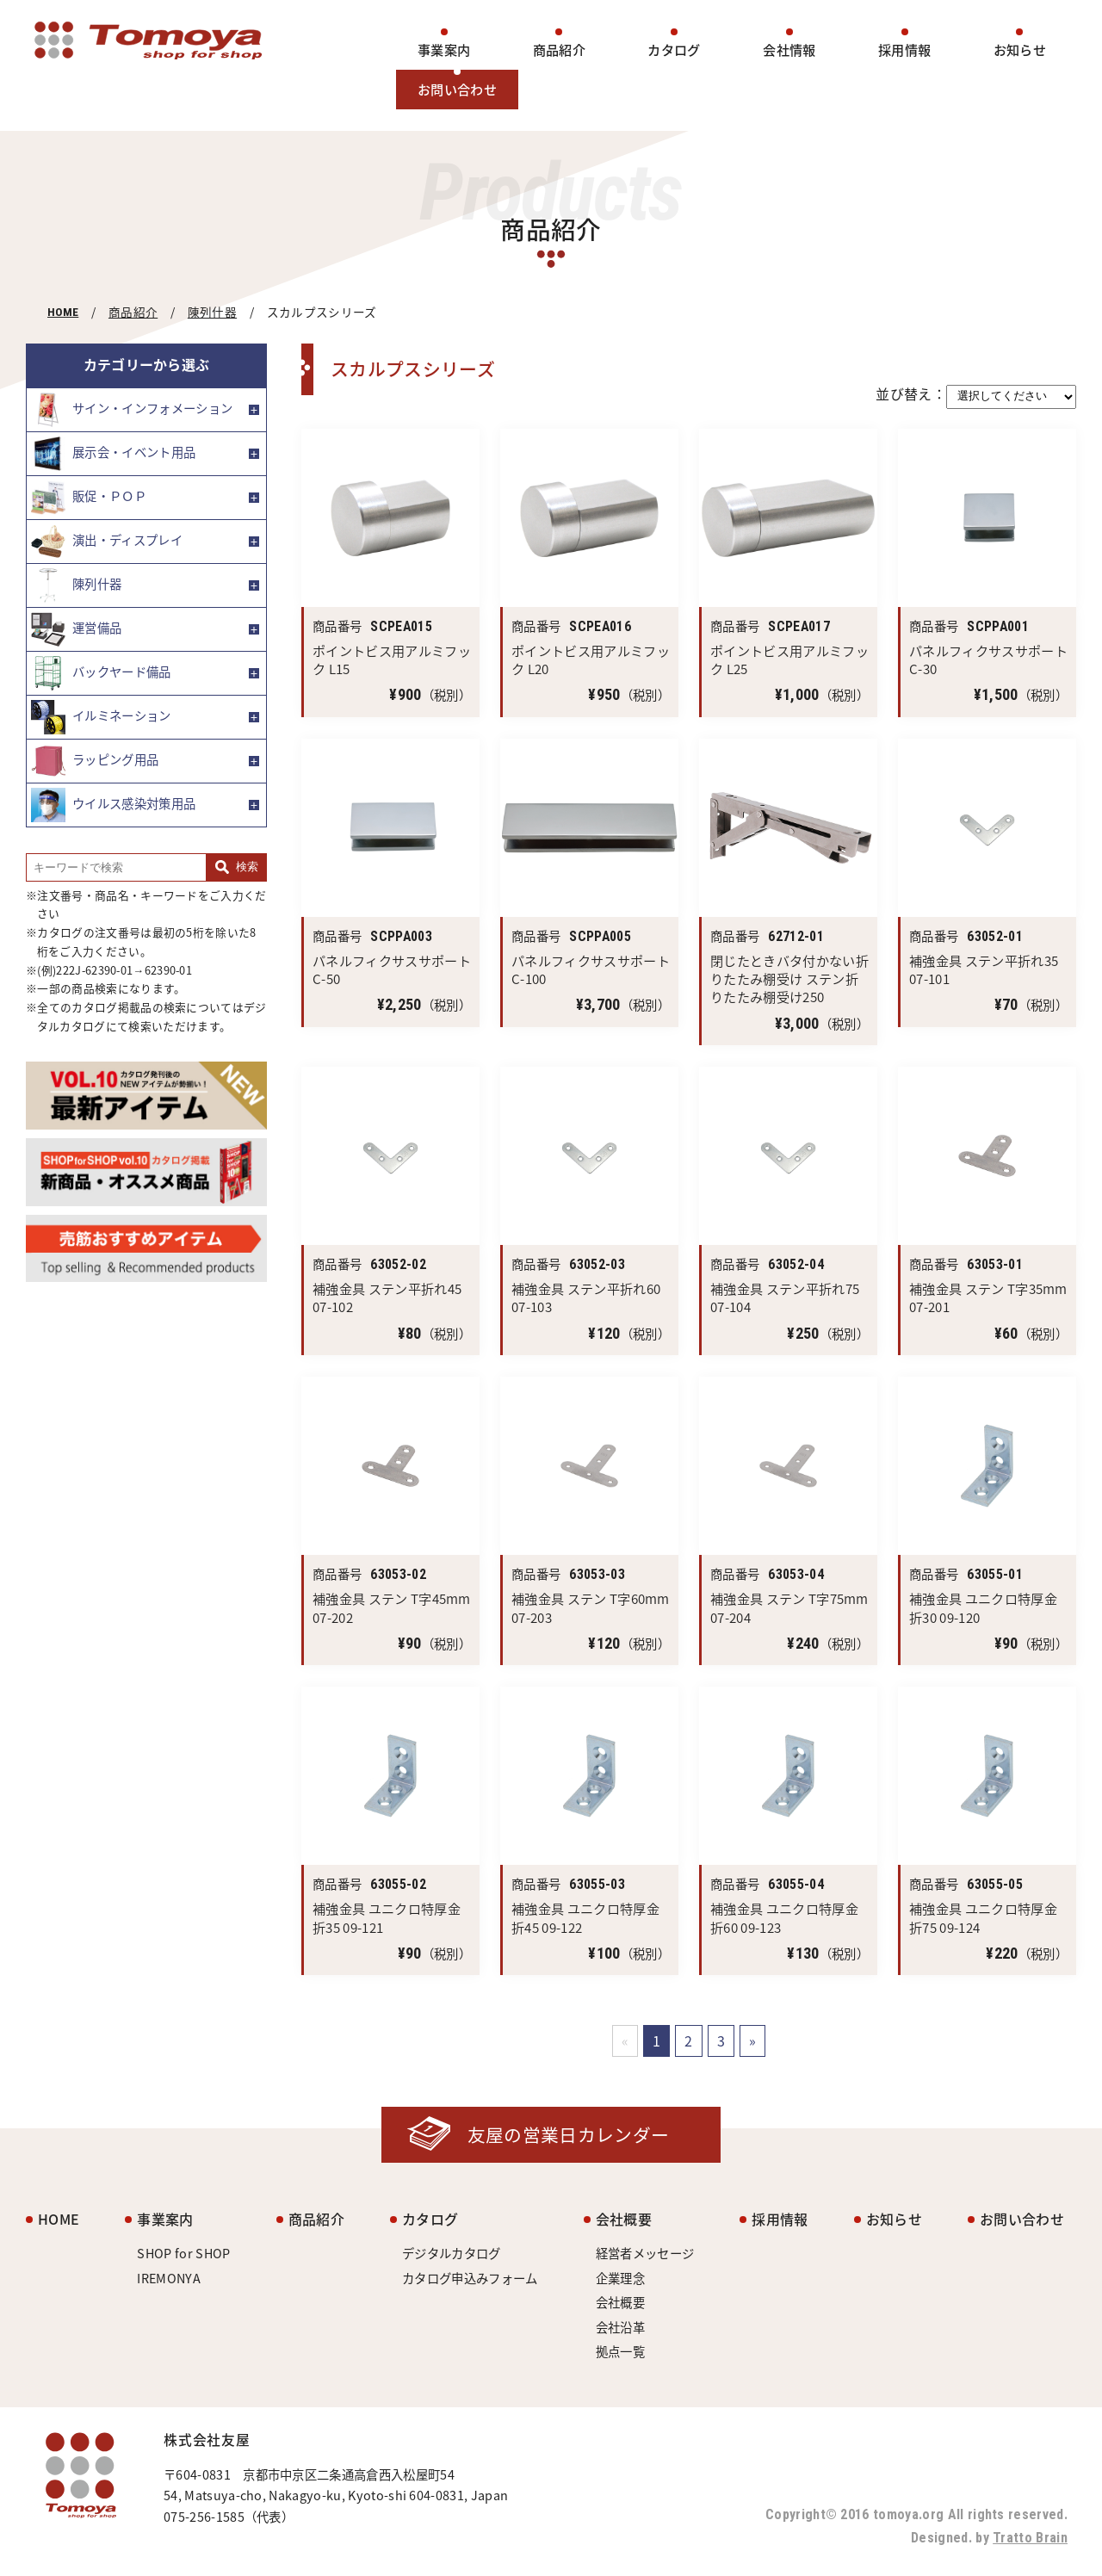 The height and width of the screenshot is (2576, 1102). What do you see at coordinates (94, 761) in the screenshot?
I see `ラッピング用品` at bounding box center [94, 761].